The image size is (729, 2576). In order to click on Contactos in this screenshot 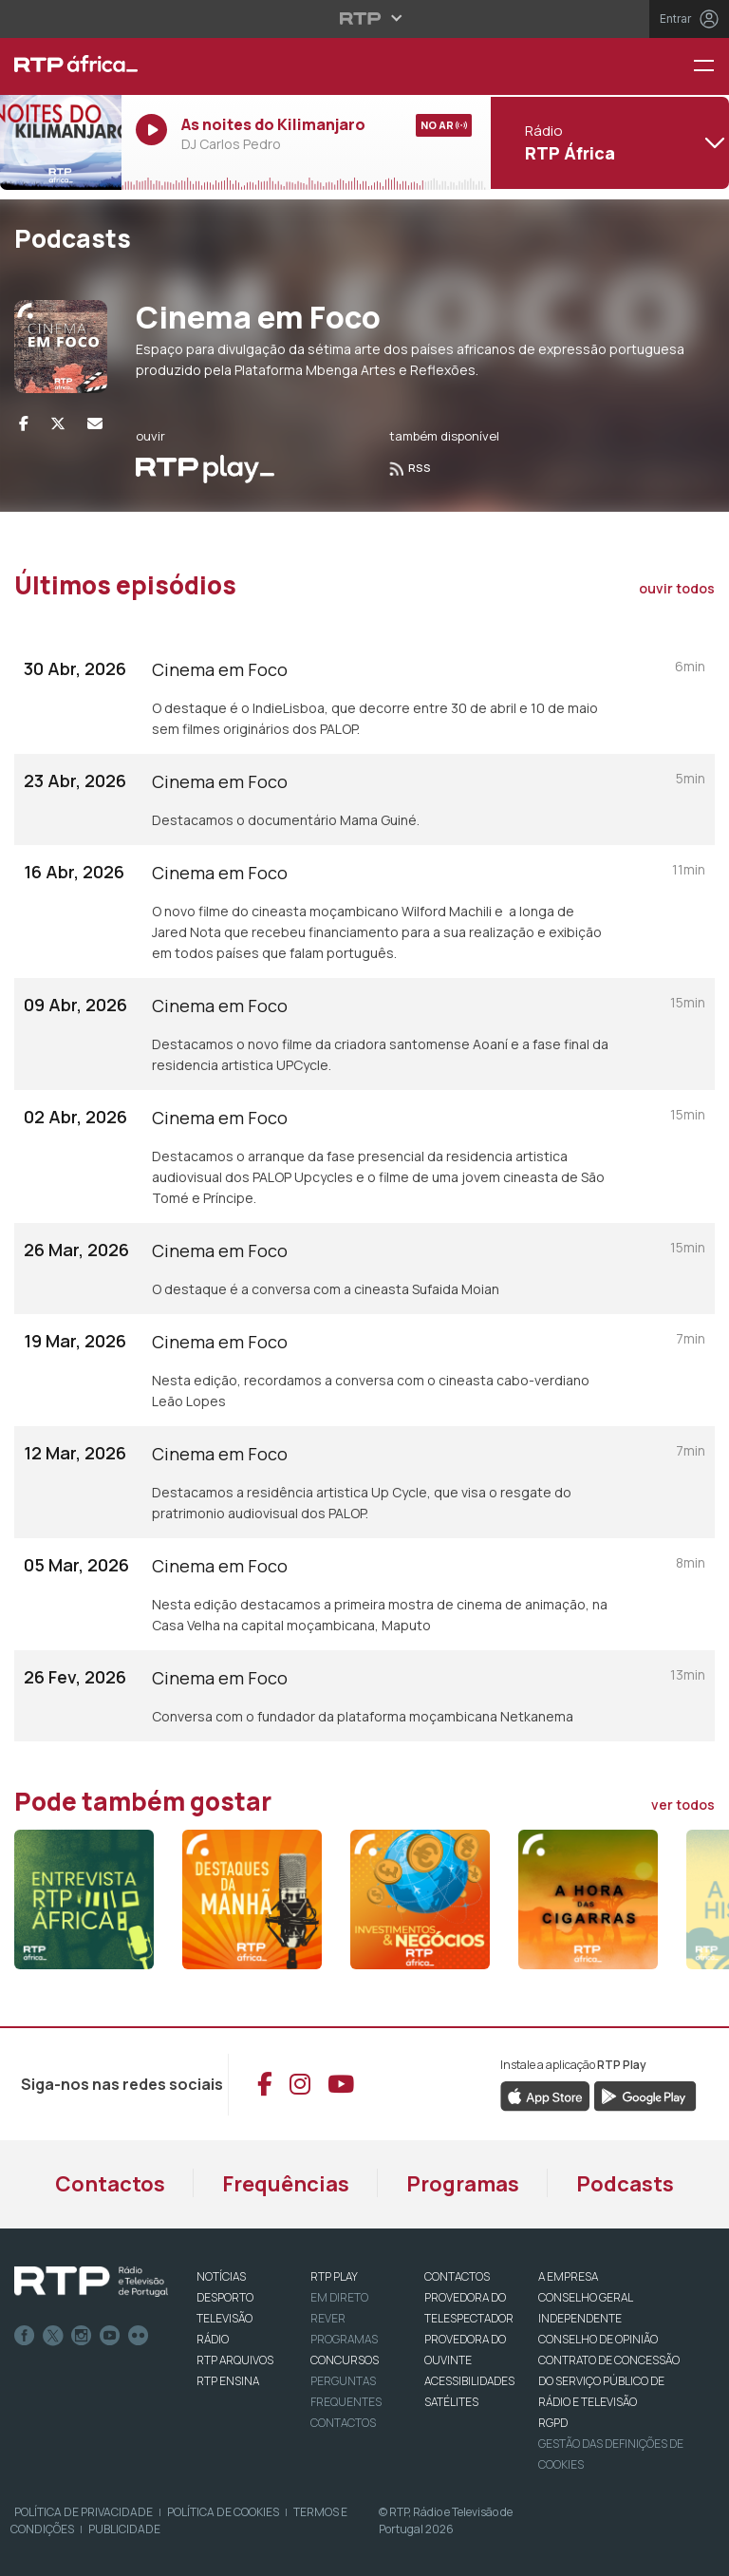, I will do `click(110, 2184)`.